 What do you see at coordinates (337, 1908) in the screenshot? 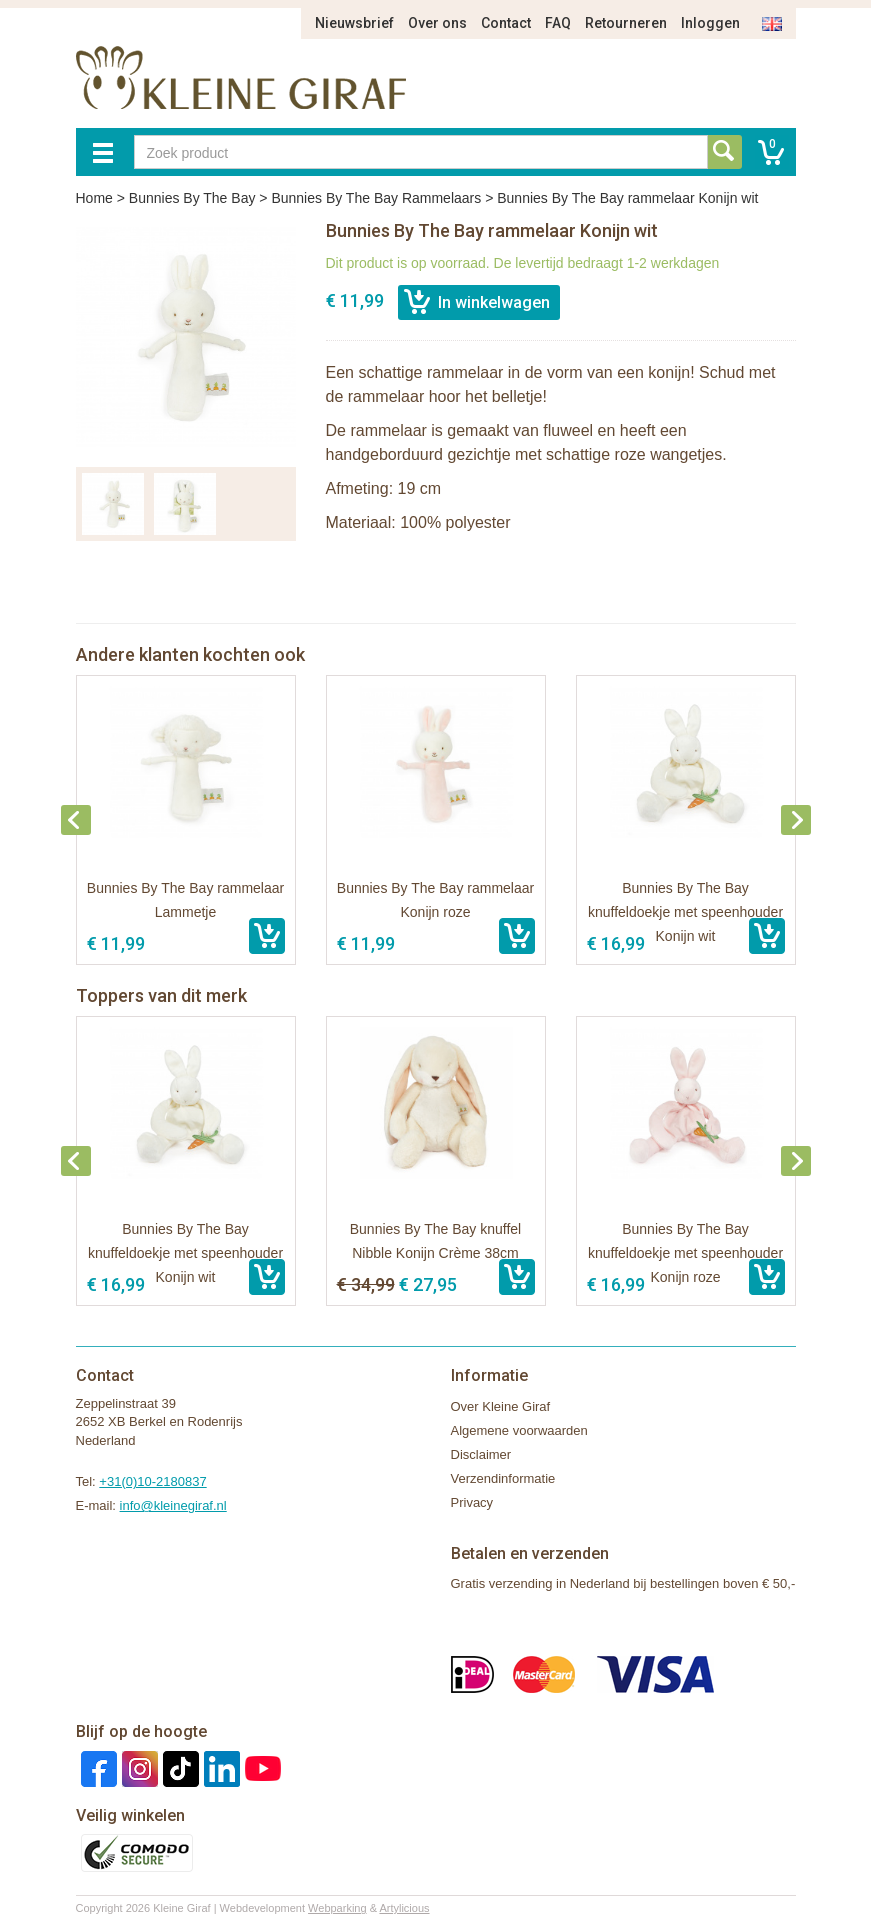
I see `Webparking` at bounding box center [337, 1908].